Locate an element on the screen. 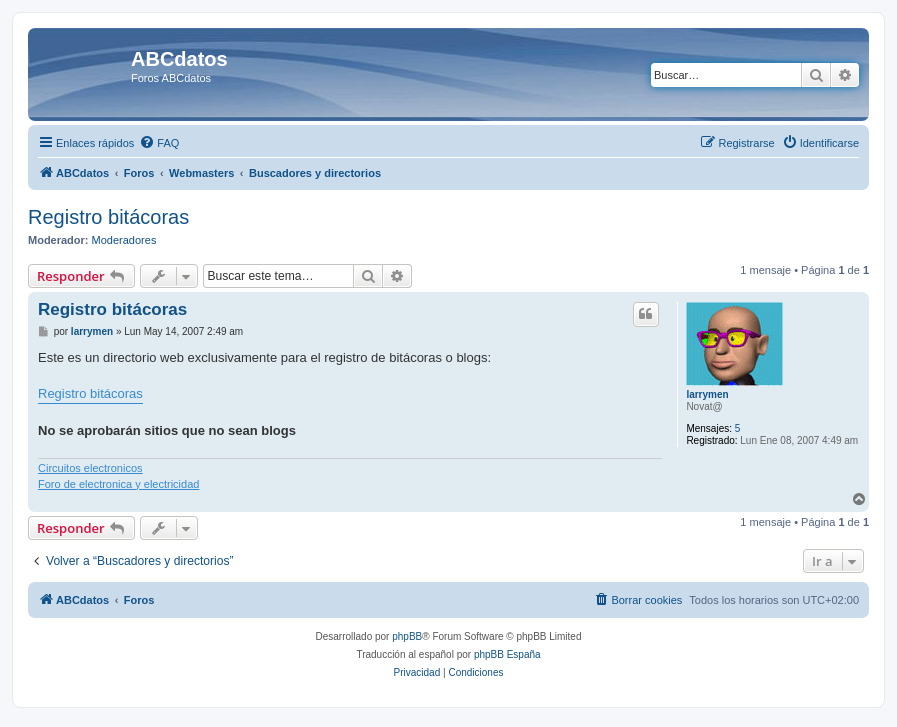  Foro de electronica y electricidad is located at coordinates (118, 484).